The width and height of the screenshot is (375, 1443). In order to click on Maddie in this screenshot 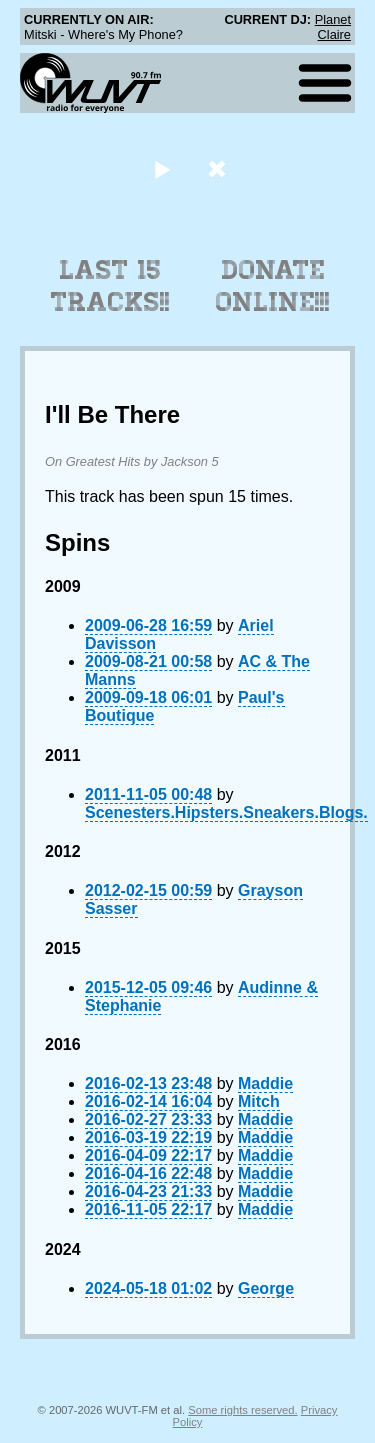, I will do `click(265, 1083)`.